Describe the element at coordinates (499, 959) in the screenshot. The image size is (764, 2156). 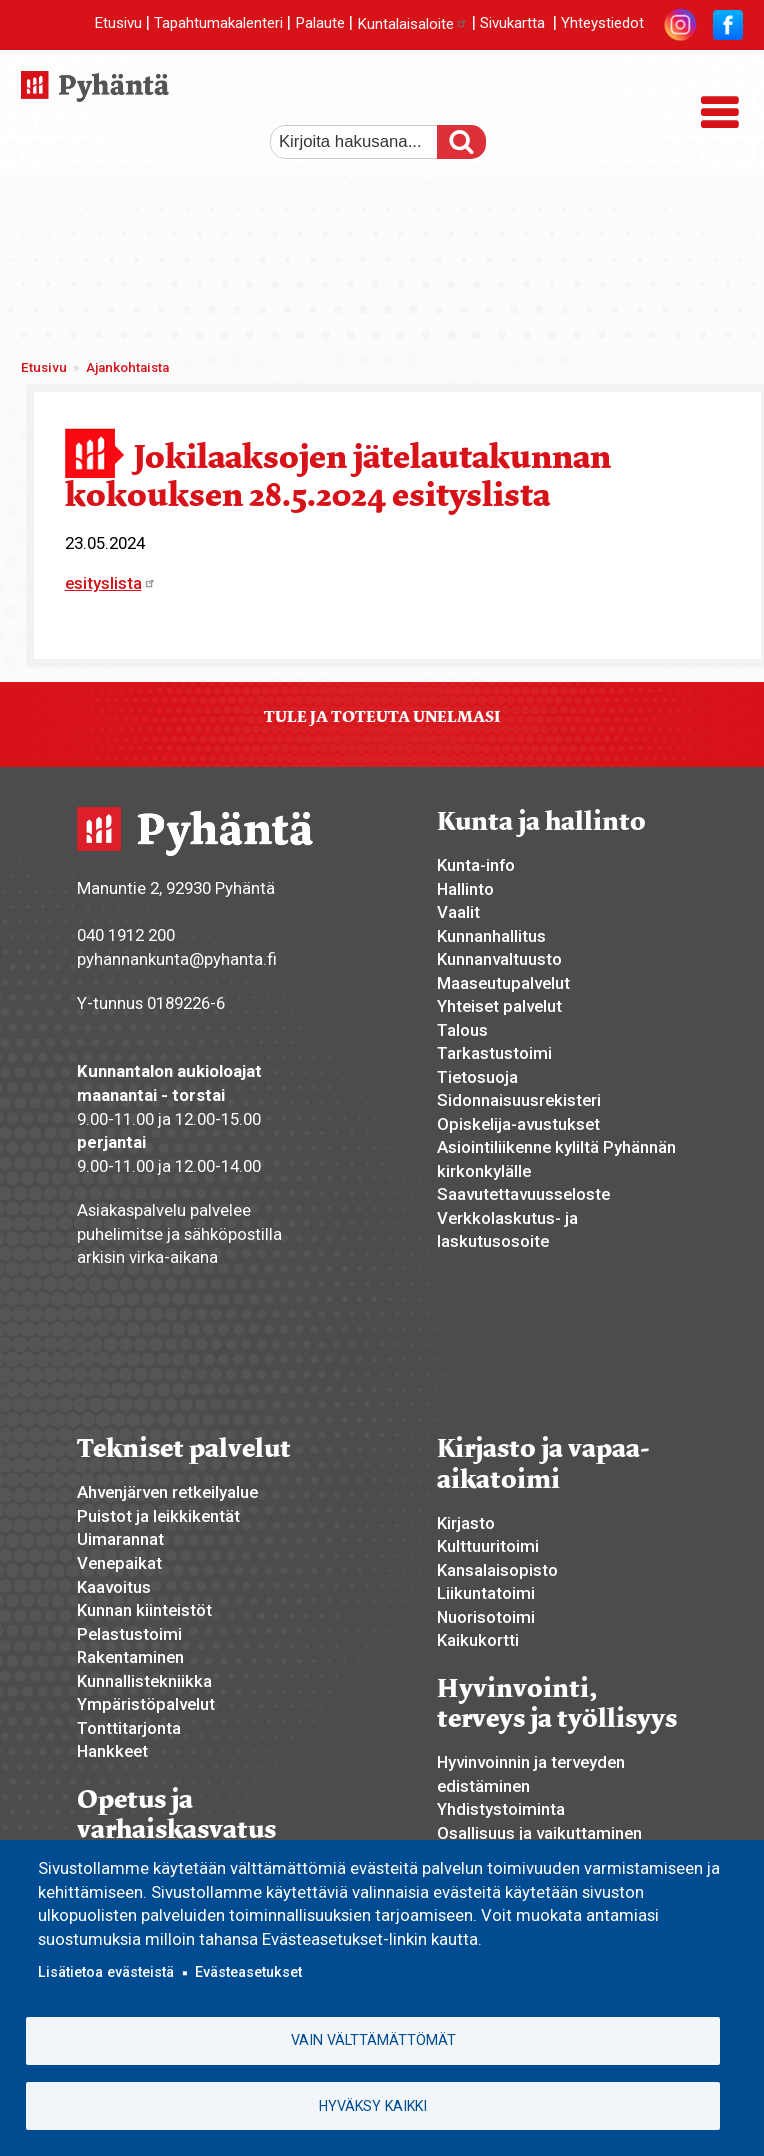
I see `Kunnanvaltuusto` at that location.